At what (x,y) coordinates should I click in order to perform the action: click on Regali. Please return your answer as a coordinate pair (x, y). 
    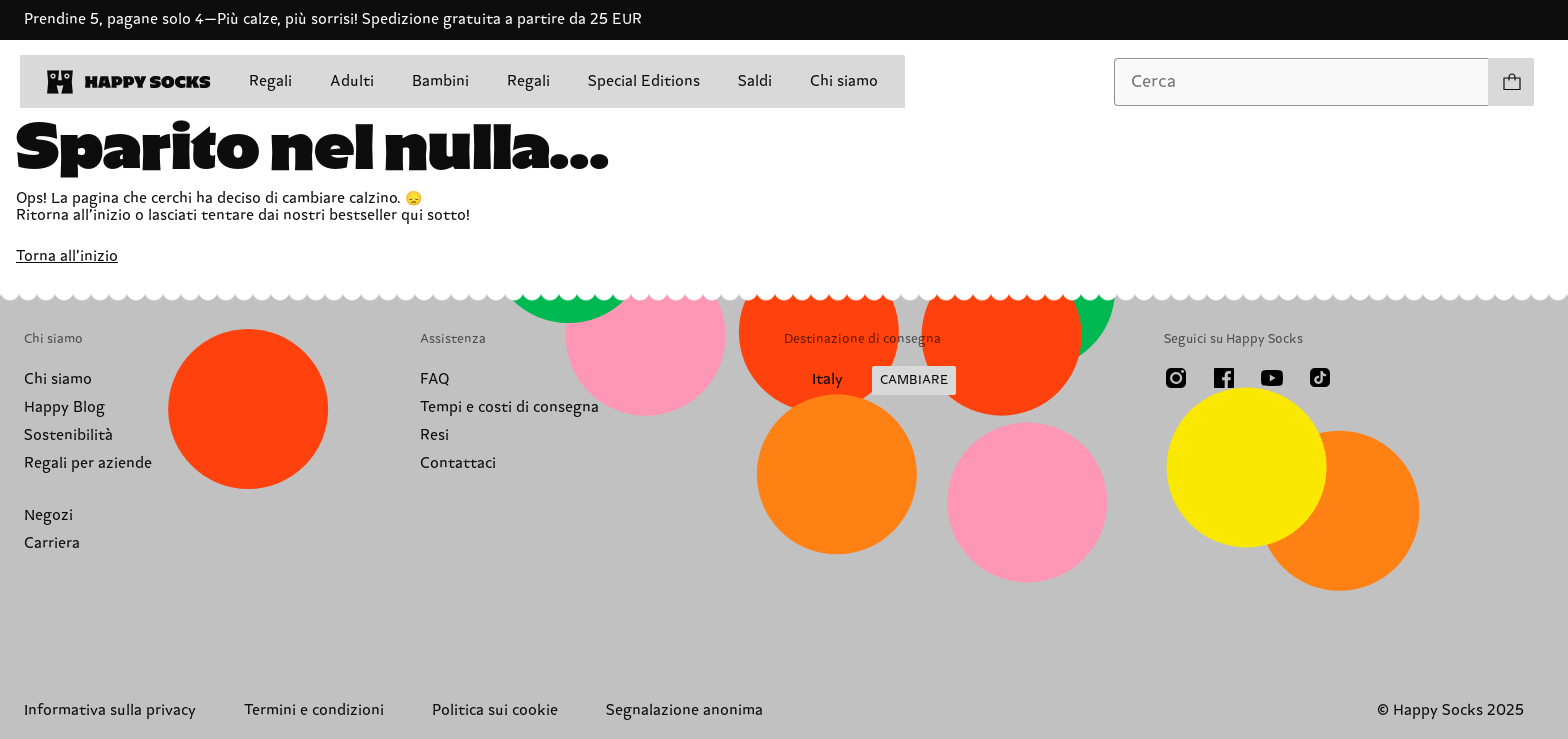
    Looking at the image, I should click on (270, 81).